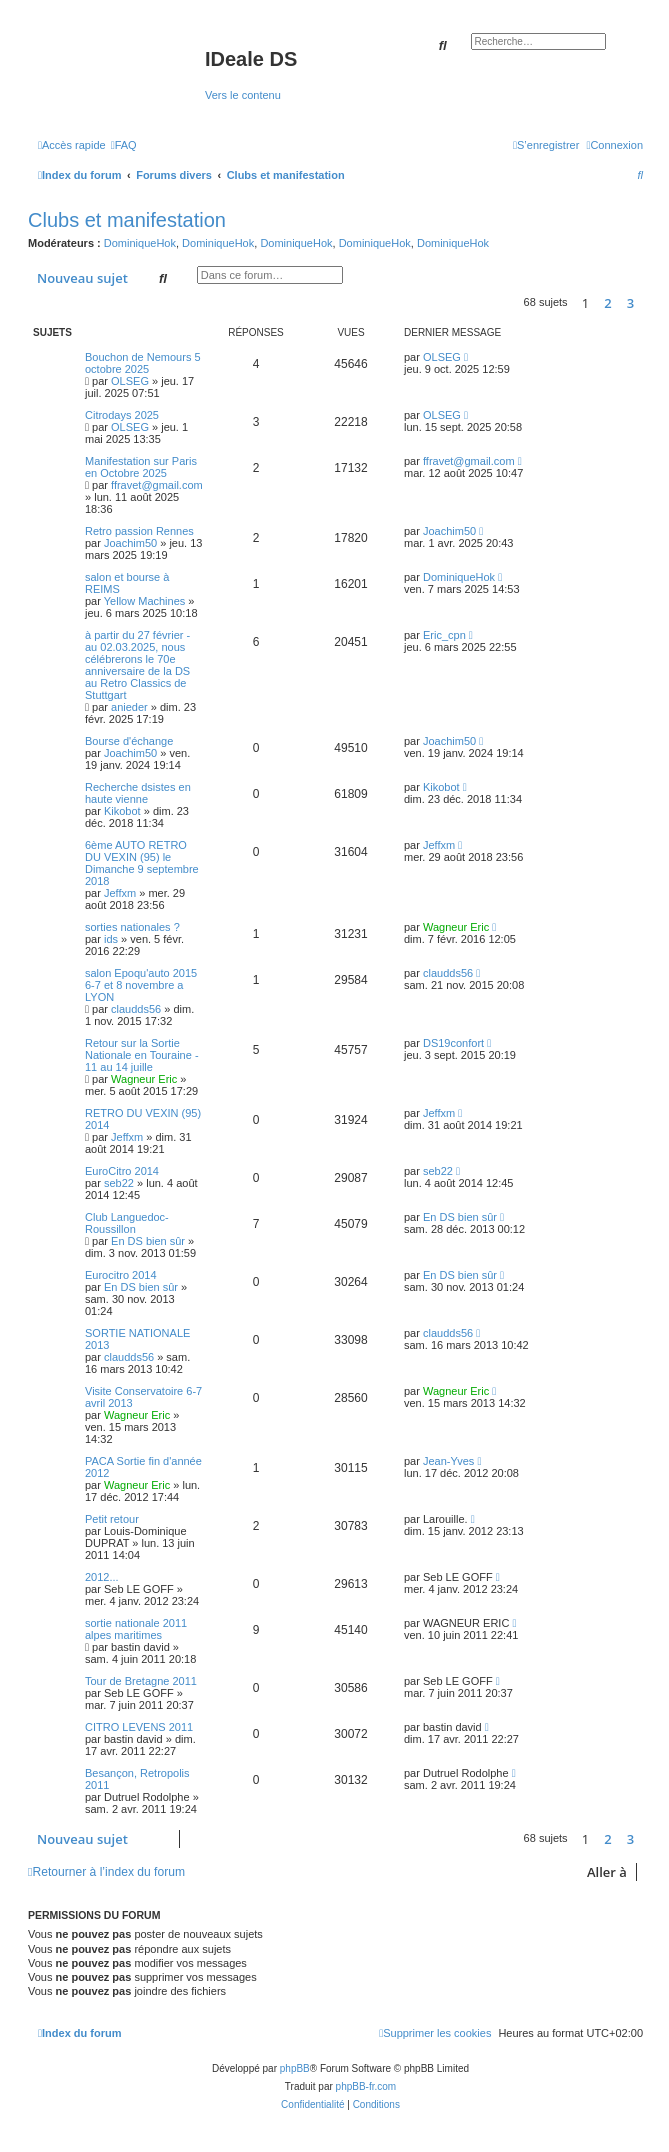 The height and width of the screenshot is (2152, 669). Describe the element at coordinates (142, 1055) in the screenshot. I see `Retour sur la Sortie Nationale en Touraine - 11 au 14 juille` at that location.